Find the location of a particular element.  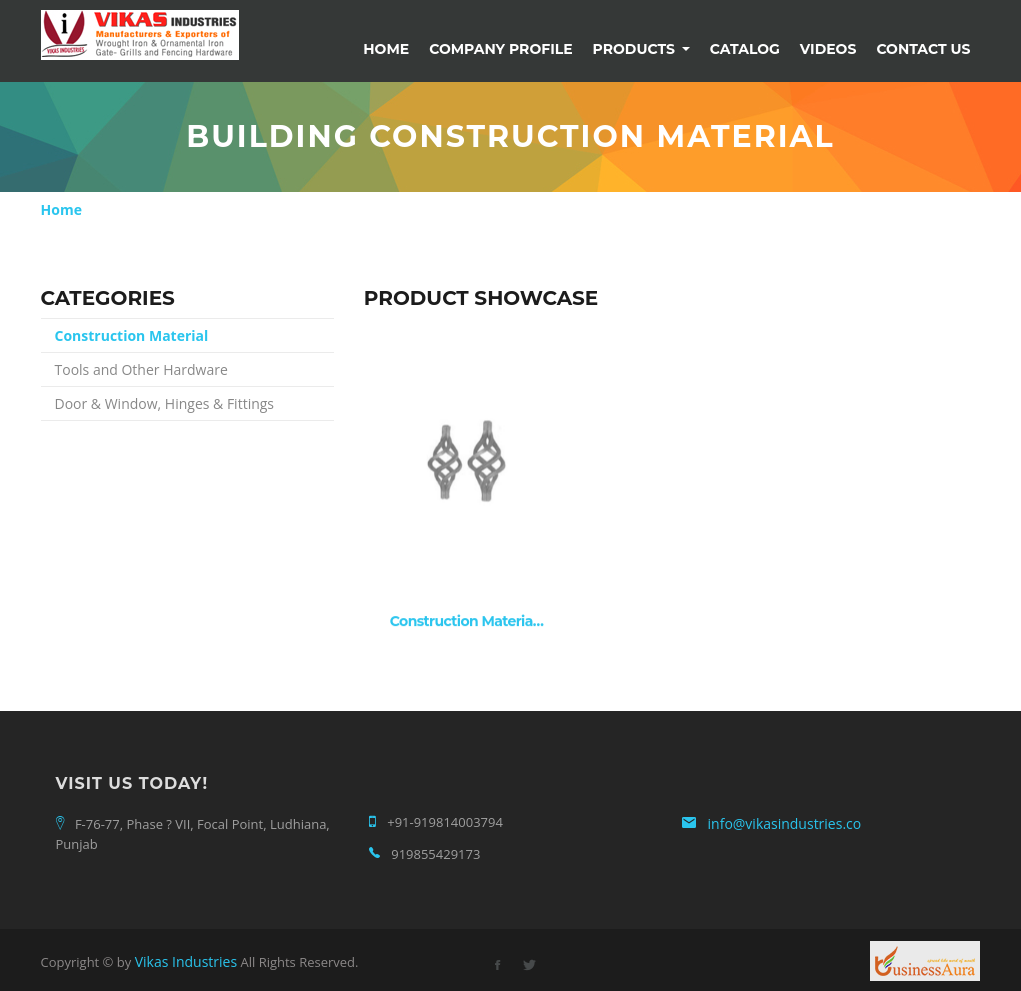

Videos is located at coordinates (828, 49).